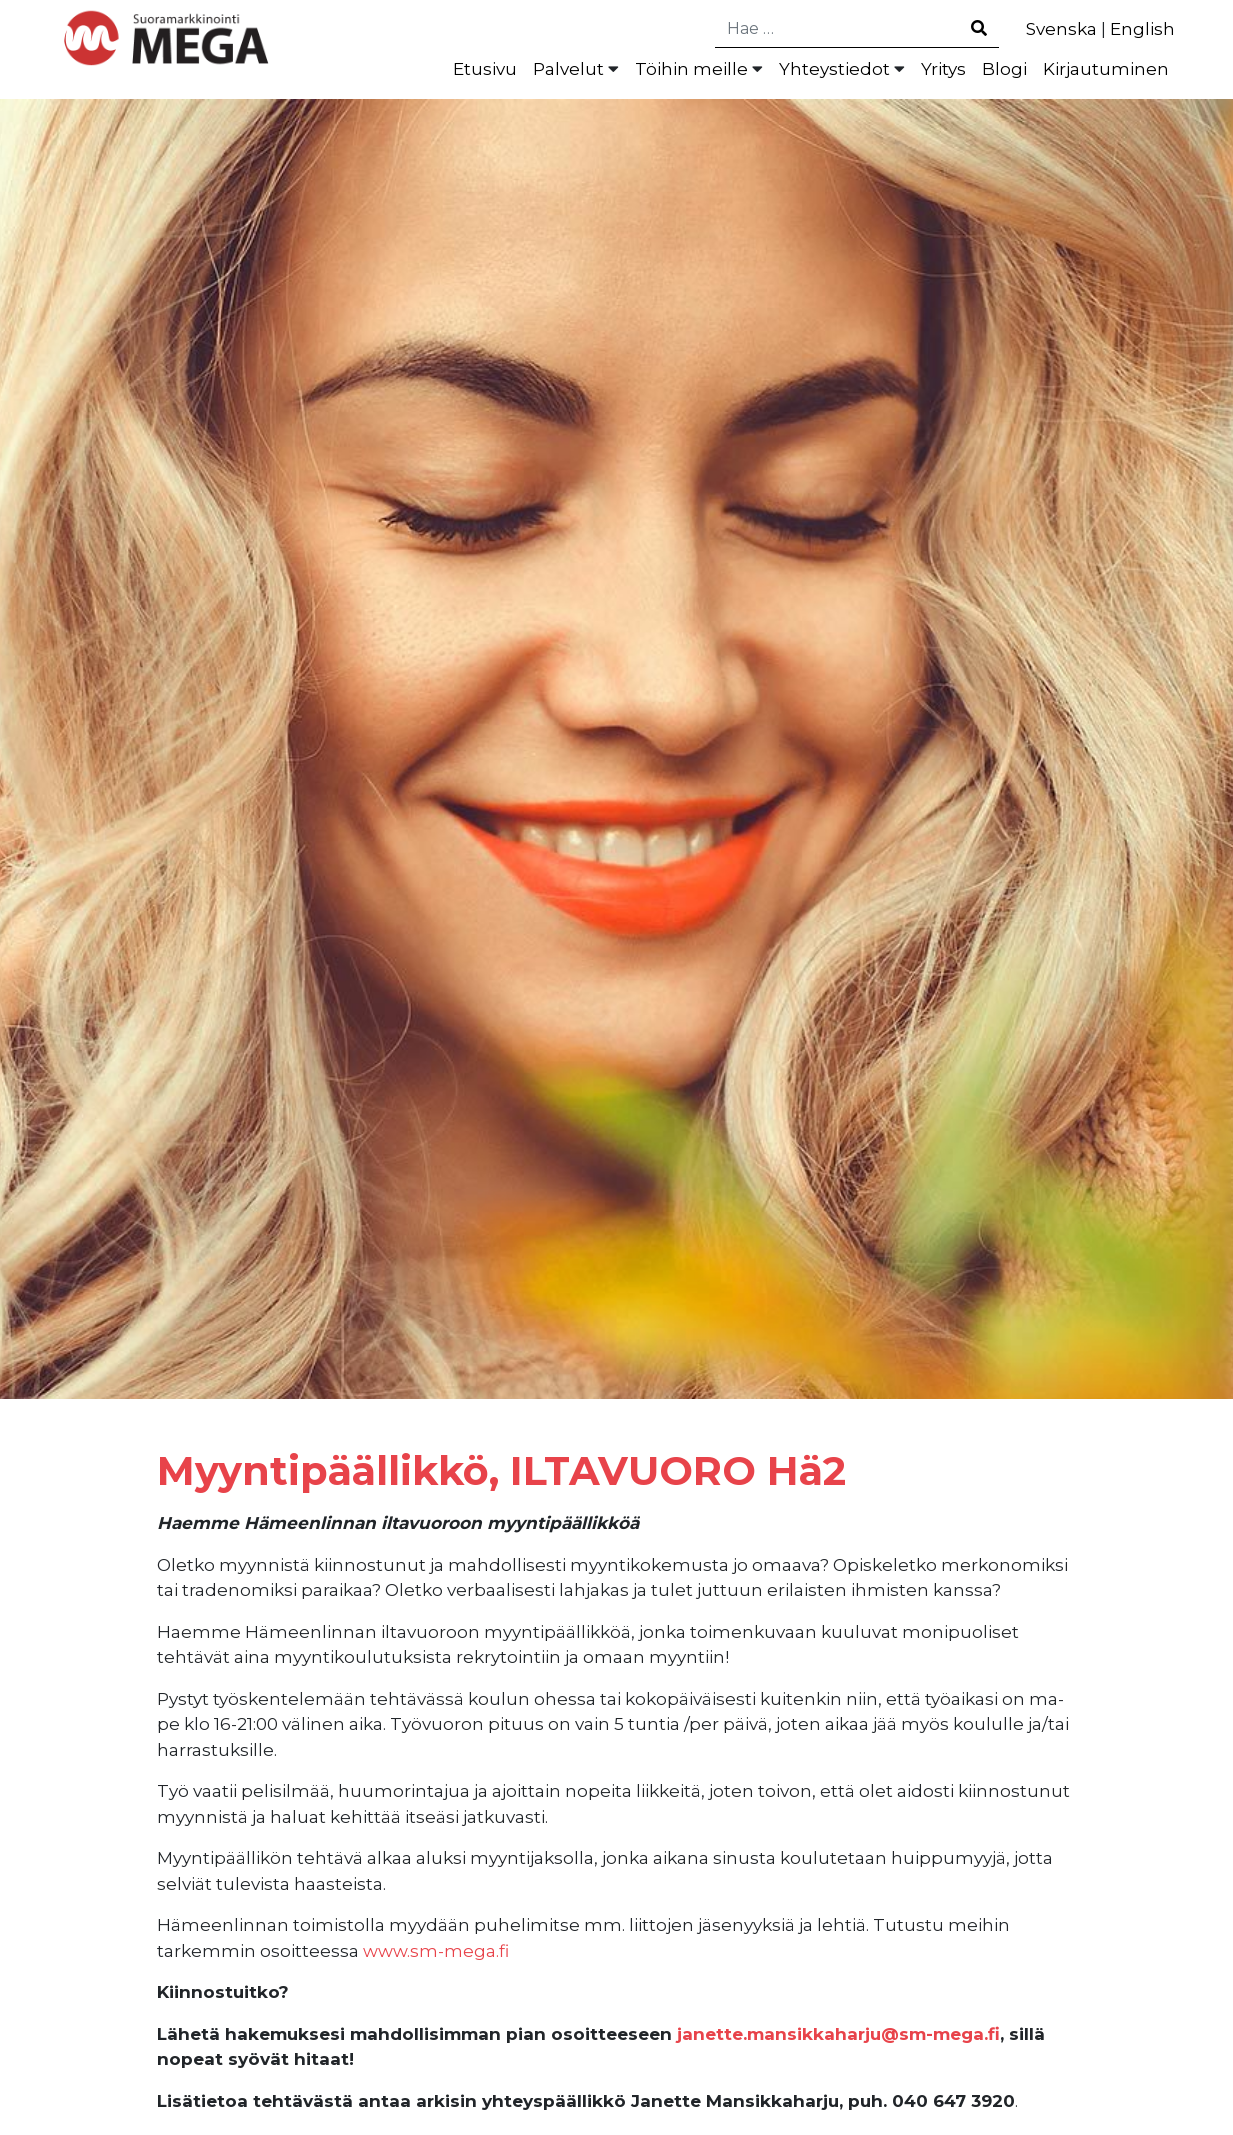 The width and height of the screenshot is (1233, 2135). Describe the element at coordinates (1142, 29) in the screenshot. I see `English` at that location.